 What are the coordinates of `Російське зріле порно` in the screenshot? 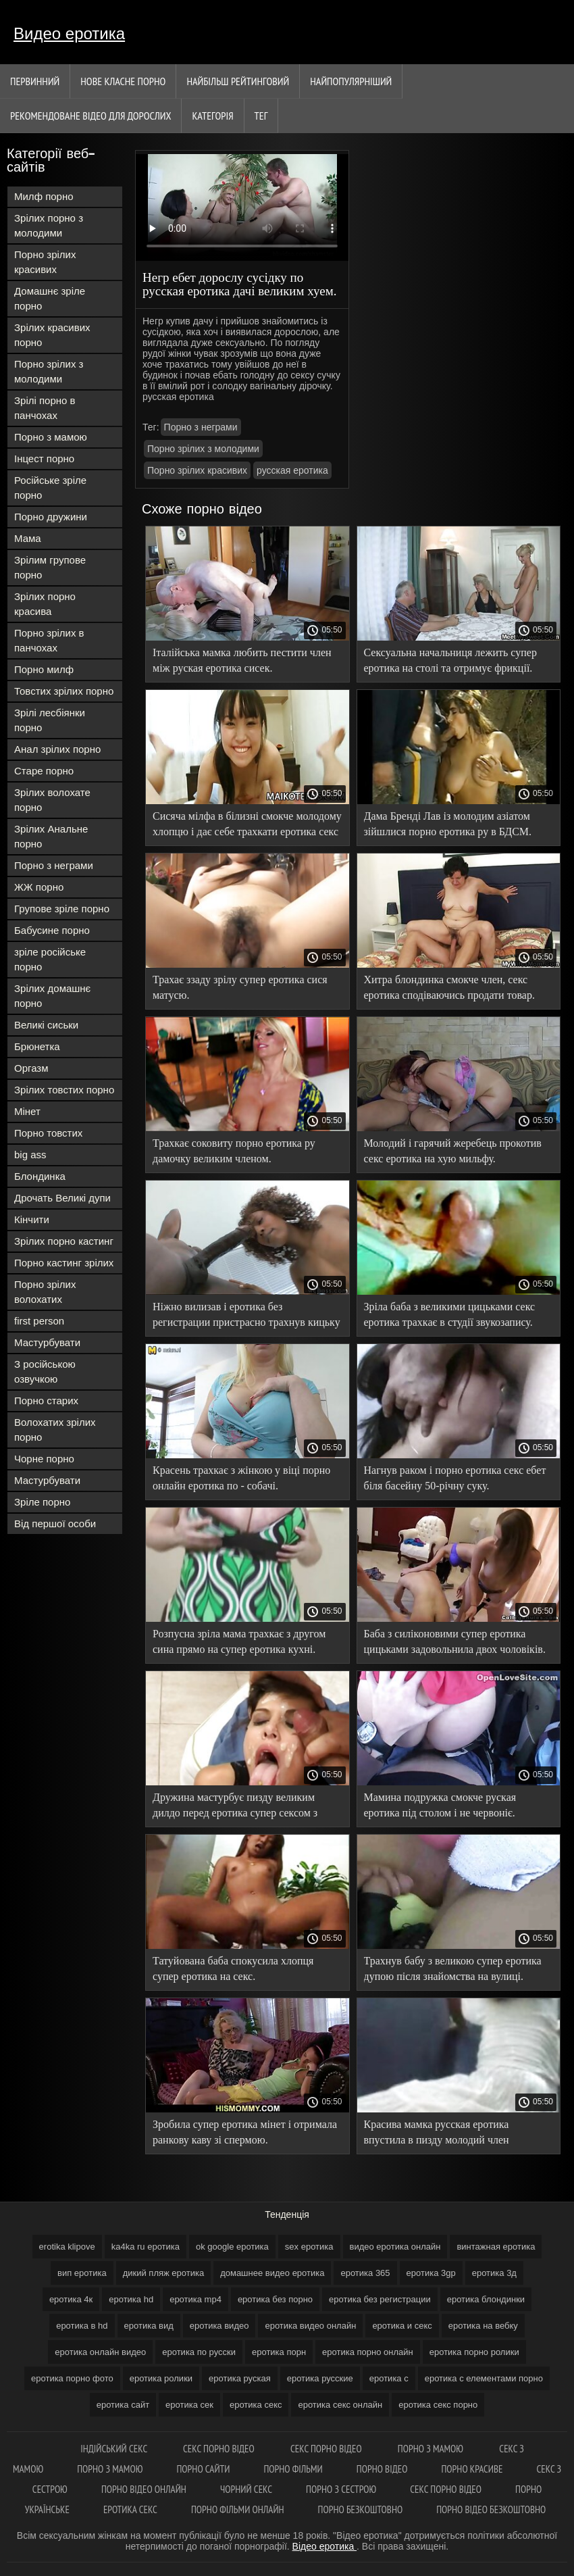 It's located at (50, 487).